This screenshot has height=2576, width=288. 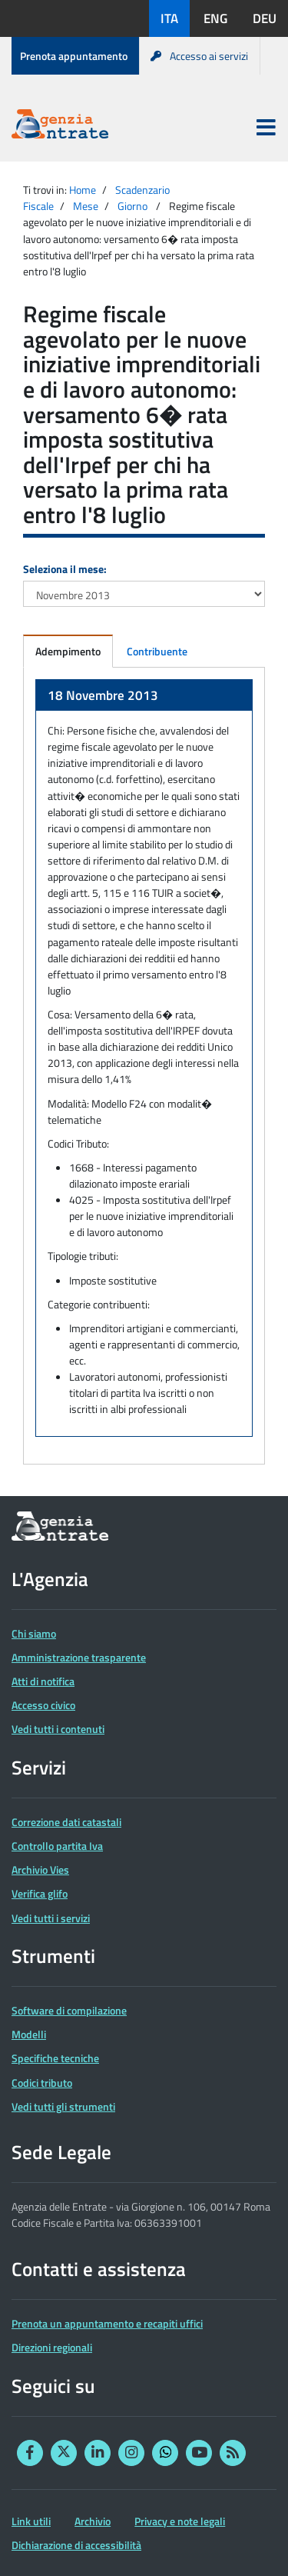 I want to click on Accesso ai servizi, so click(x=199, y=56).